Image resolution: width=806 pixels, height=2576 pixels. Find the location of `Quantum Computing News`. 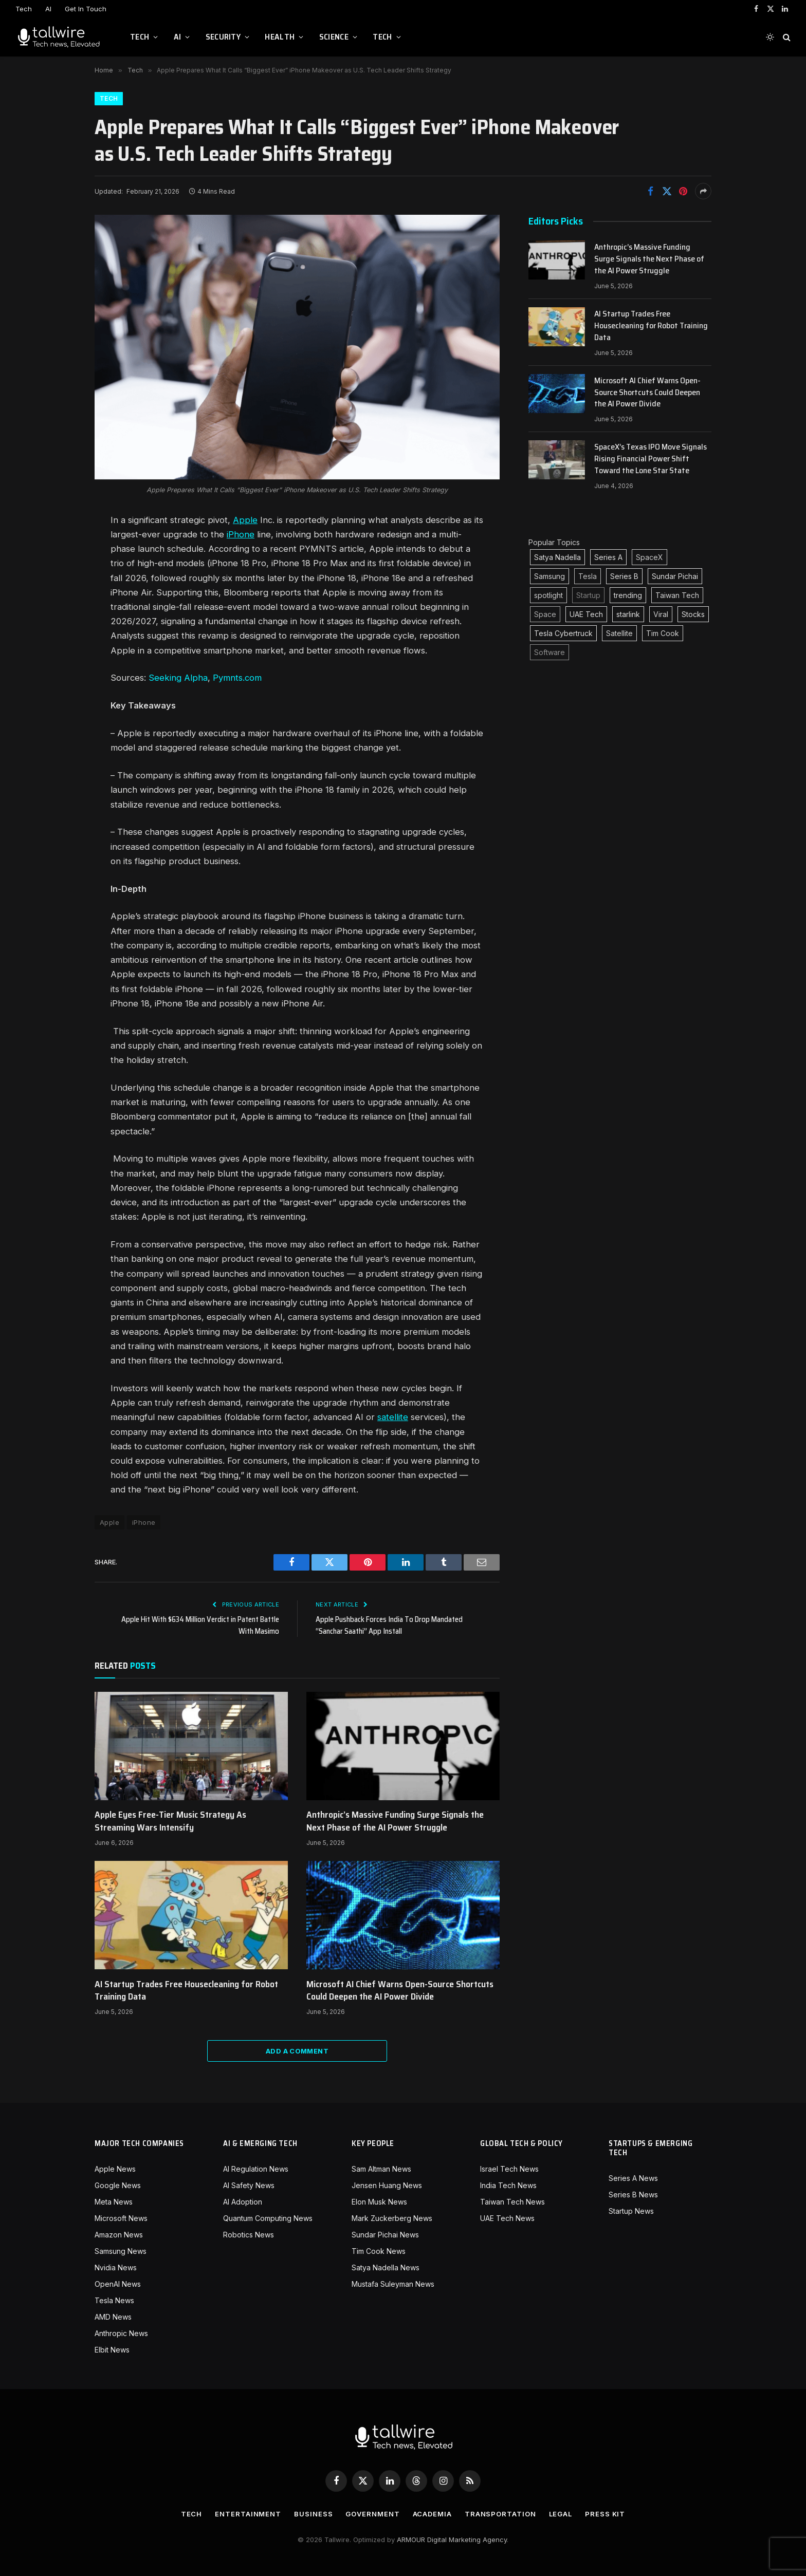

Quantum Computing News is located at coordinates (268, 2218).